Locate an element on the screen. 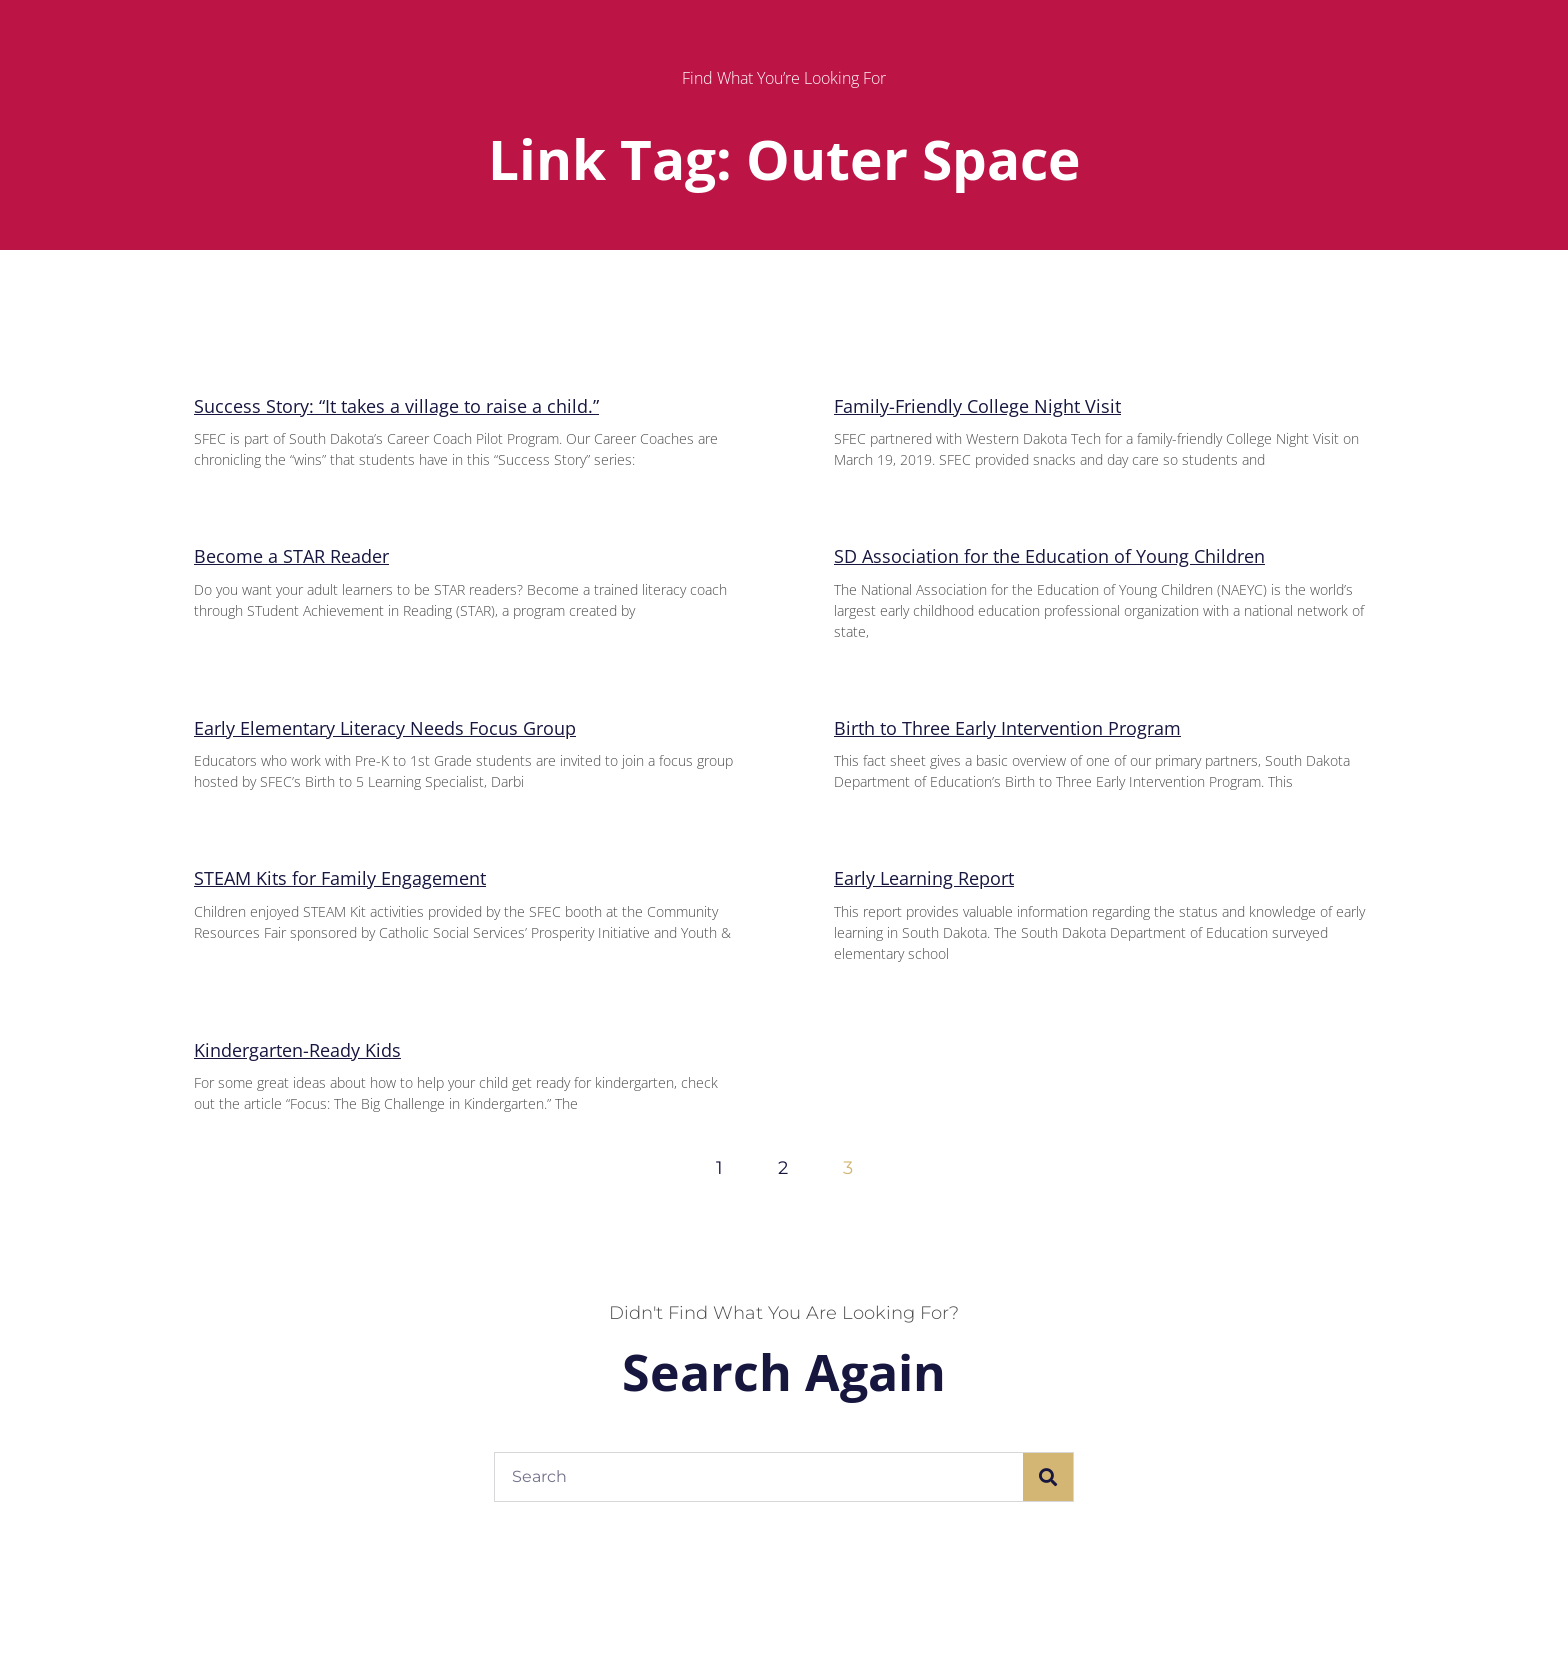 The height and width of the screenshot is (1662, 1568). STEAM Kits for Family Engagement is located at coordinates (340, 878).